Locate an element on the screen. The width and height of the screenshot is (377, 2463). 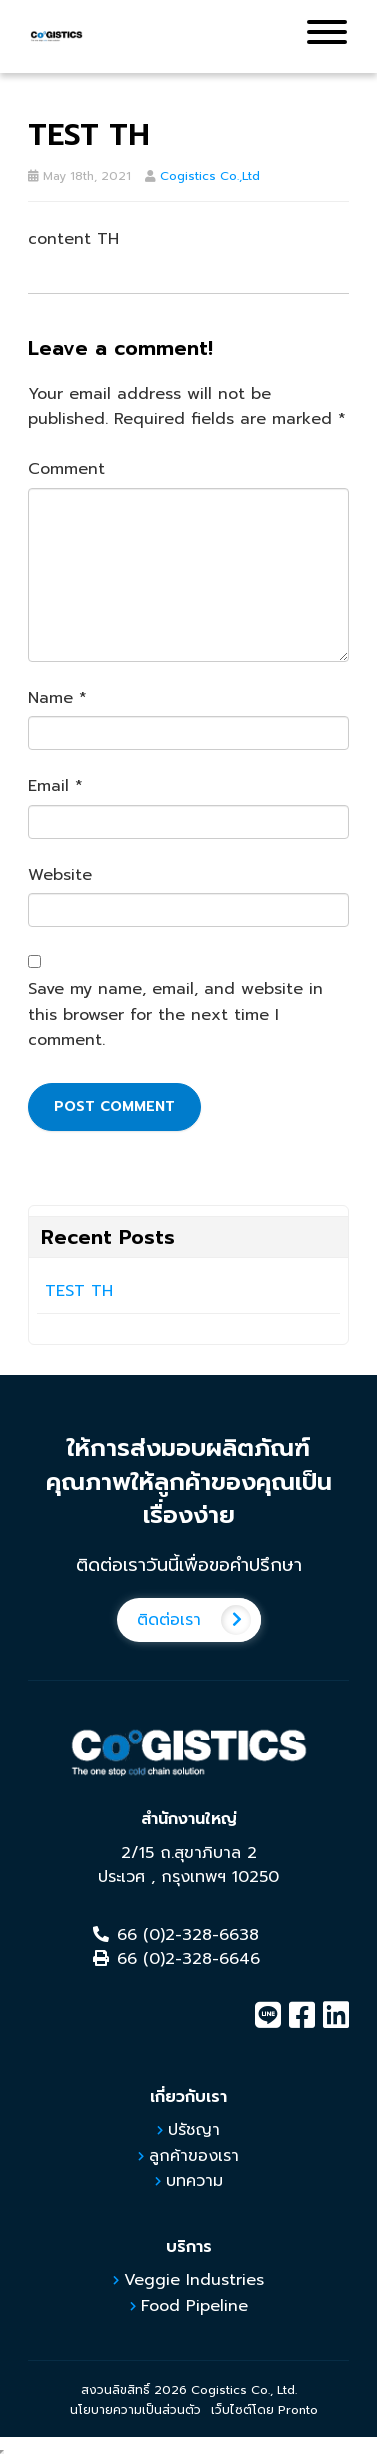
เว็บไซต์โดย Pronto is located at coordinates (264, 2410).